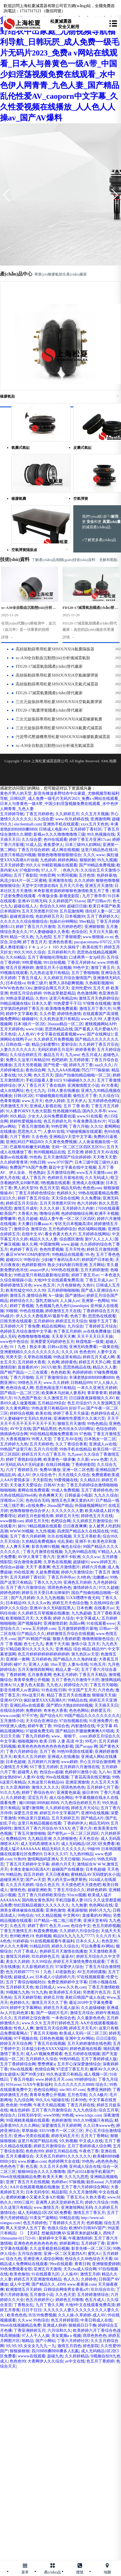 This screenshot has width=121, height=2576. I want to click on 精品无码99, so click(99, 1823).